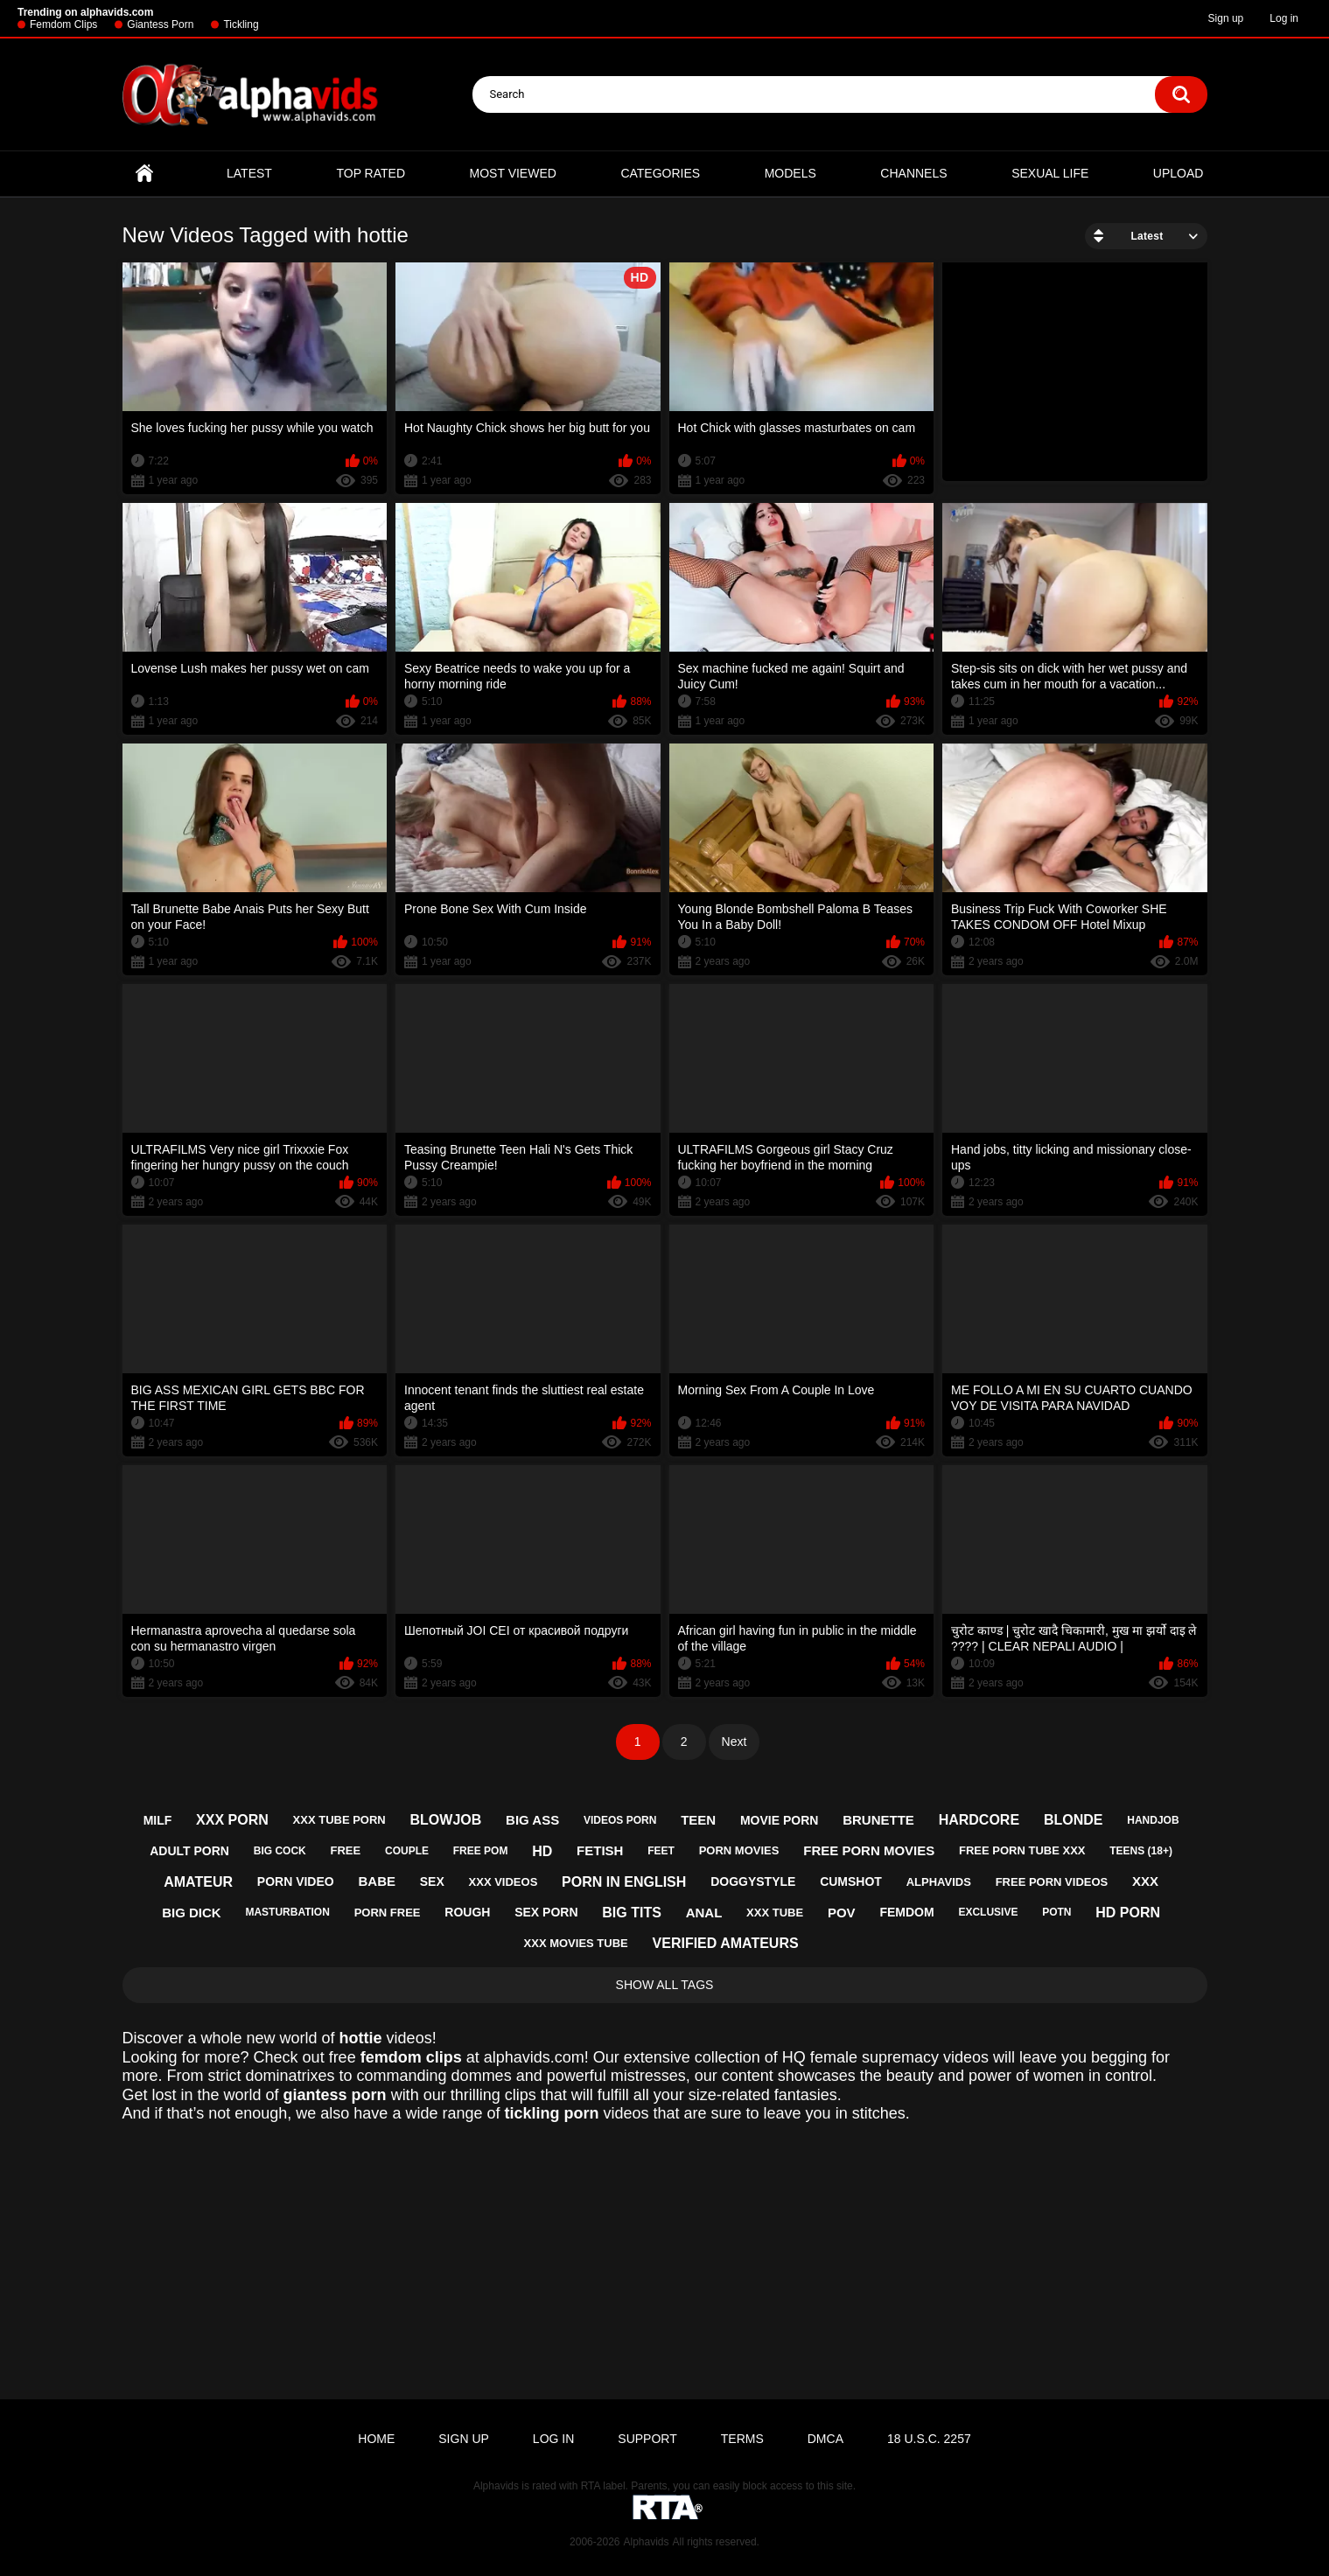  Describe the element at coordinates (752, 1881) in the screenshot. I see `doggystyle` at that location.